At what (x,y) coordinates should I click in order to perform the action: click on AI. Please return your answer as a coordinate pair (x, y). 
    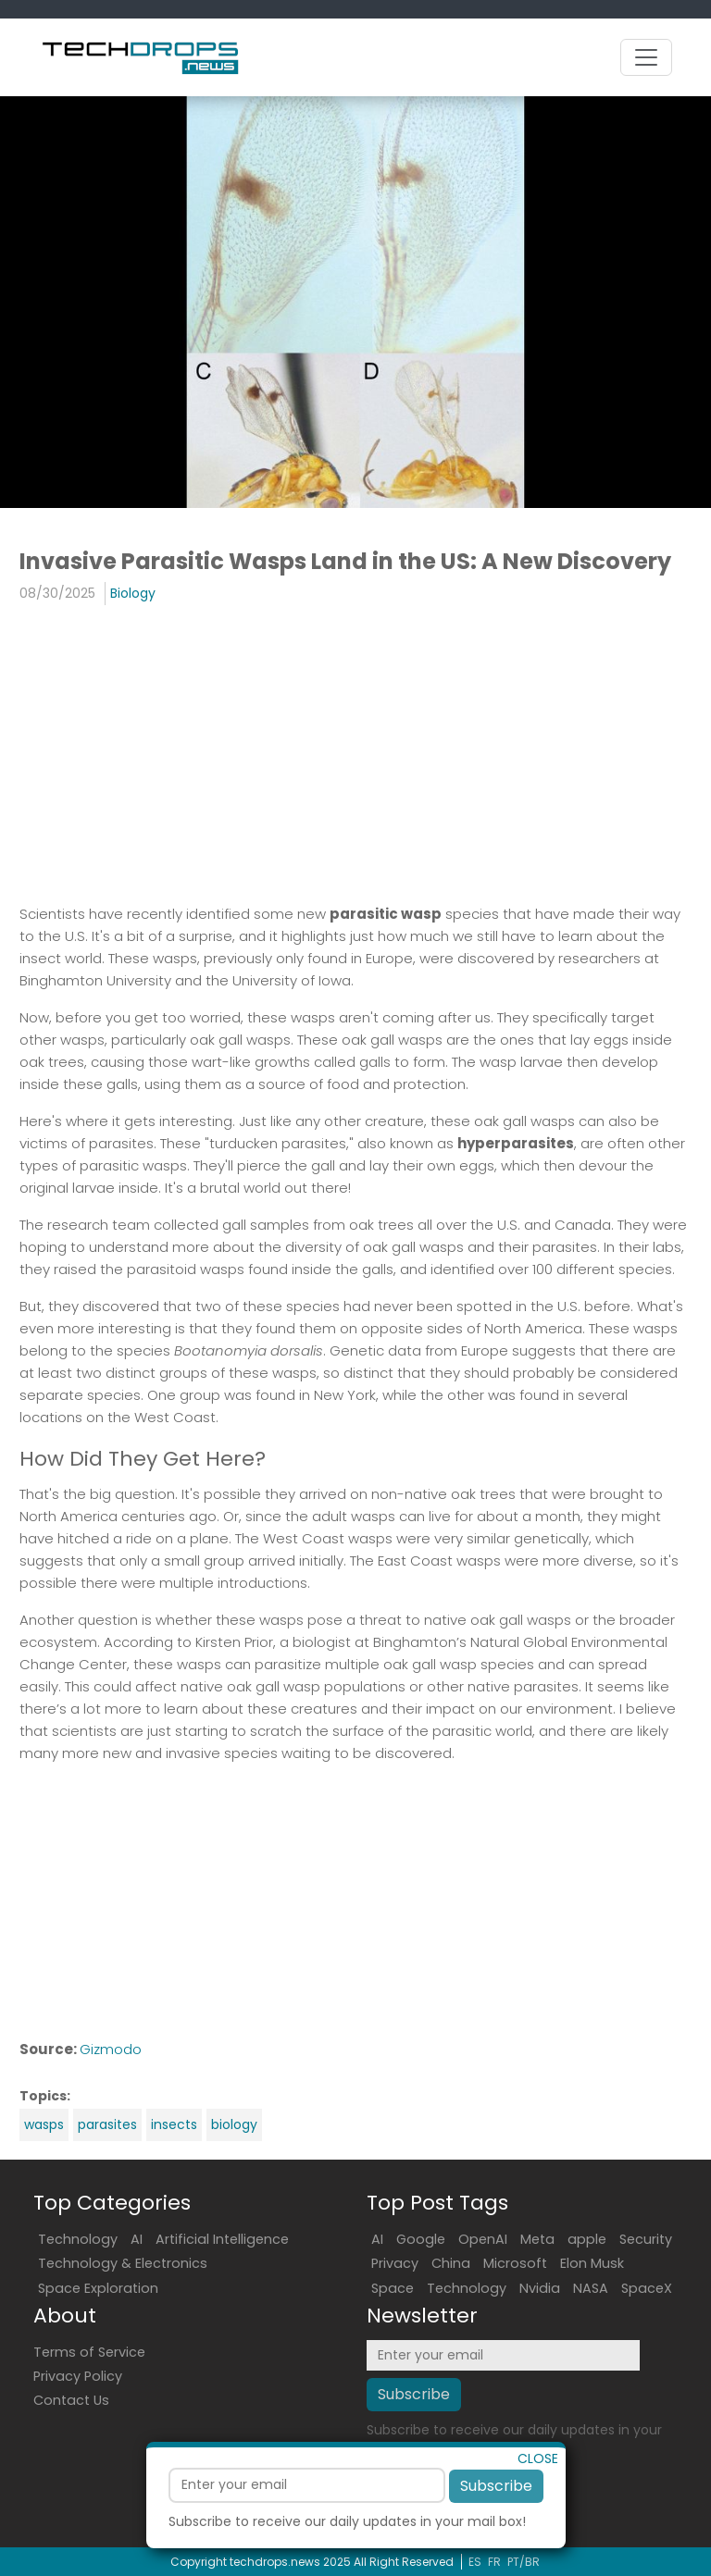
    Looking at the image, I should click on (137, 2239).